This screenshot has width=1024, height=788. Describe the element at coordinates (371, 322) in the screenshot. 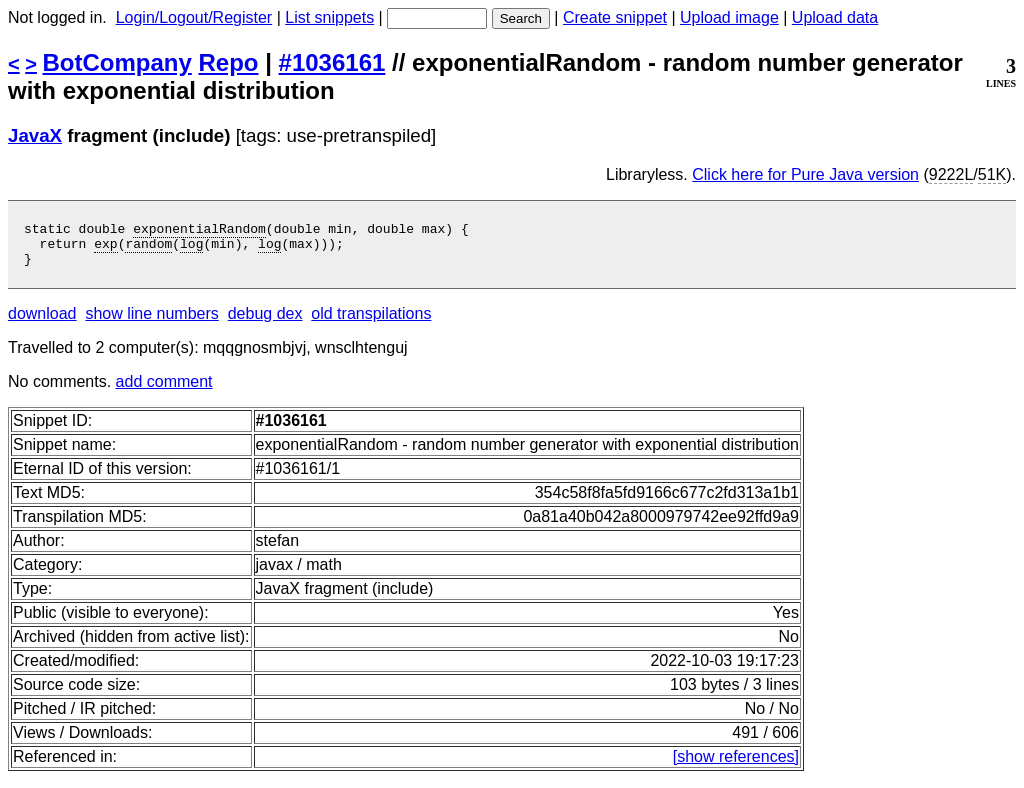

I see `old transpilations` at that location.